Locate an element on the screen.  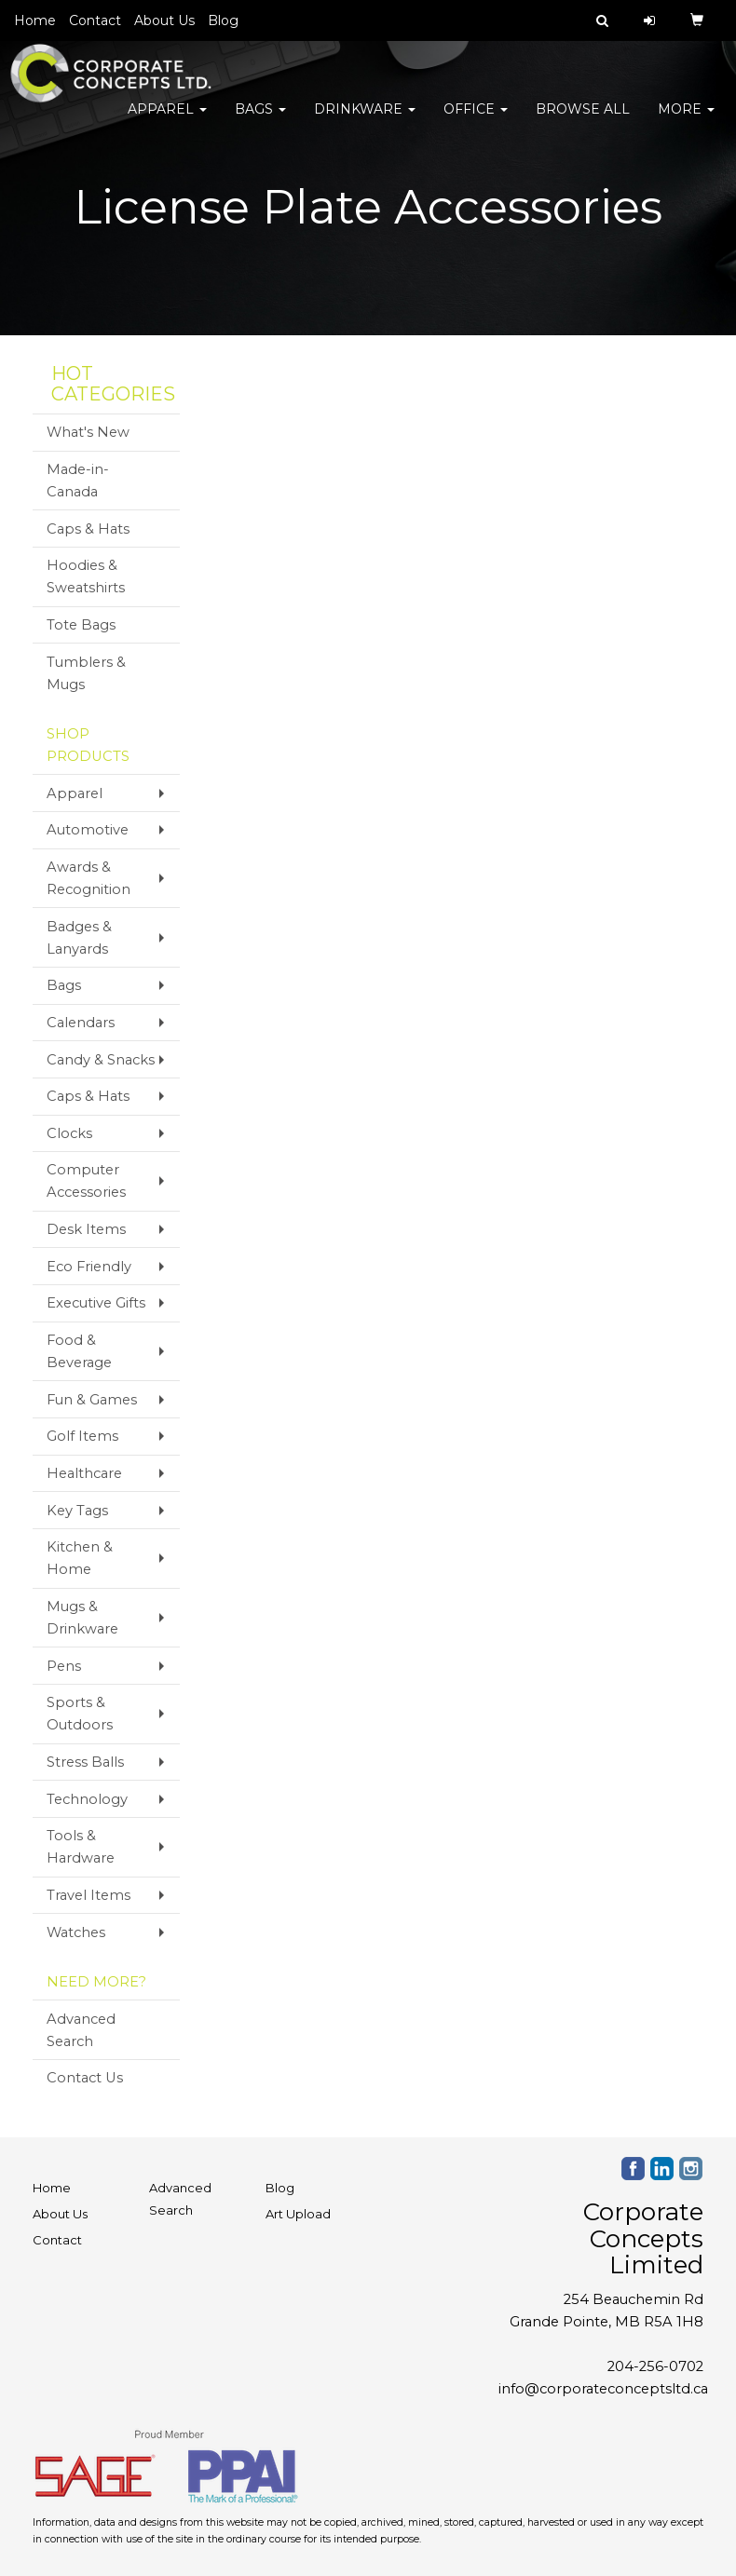
Clocks is located at coordinates (69, 1133).